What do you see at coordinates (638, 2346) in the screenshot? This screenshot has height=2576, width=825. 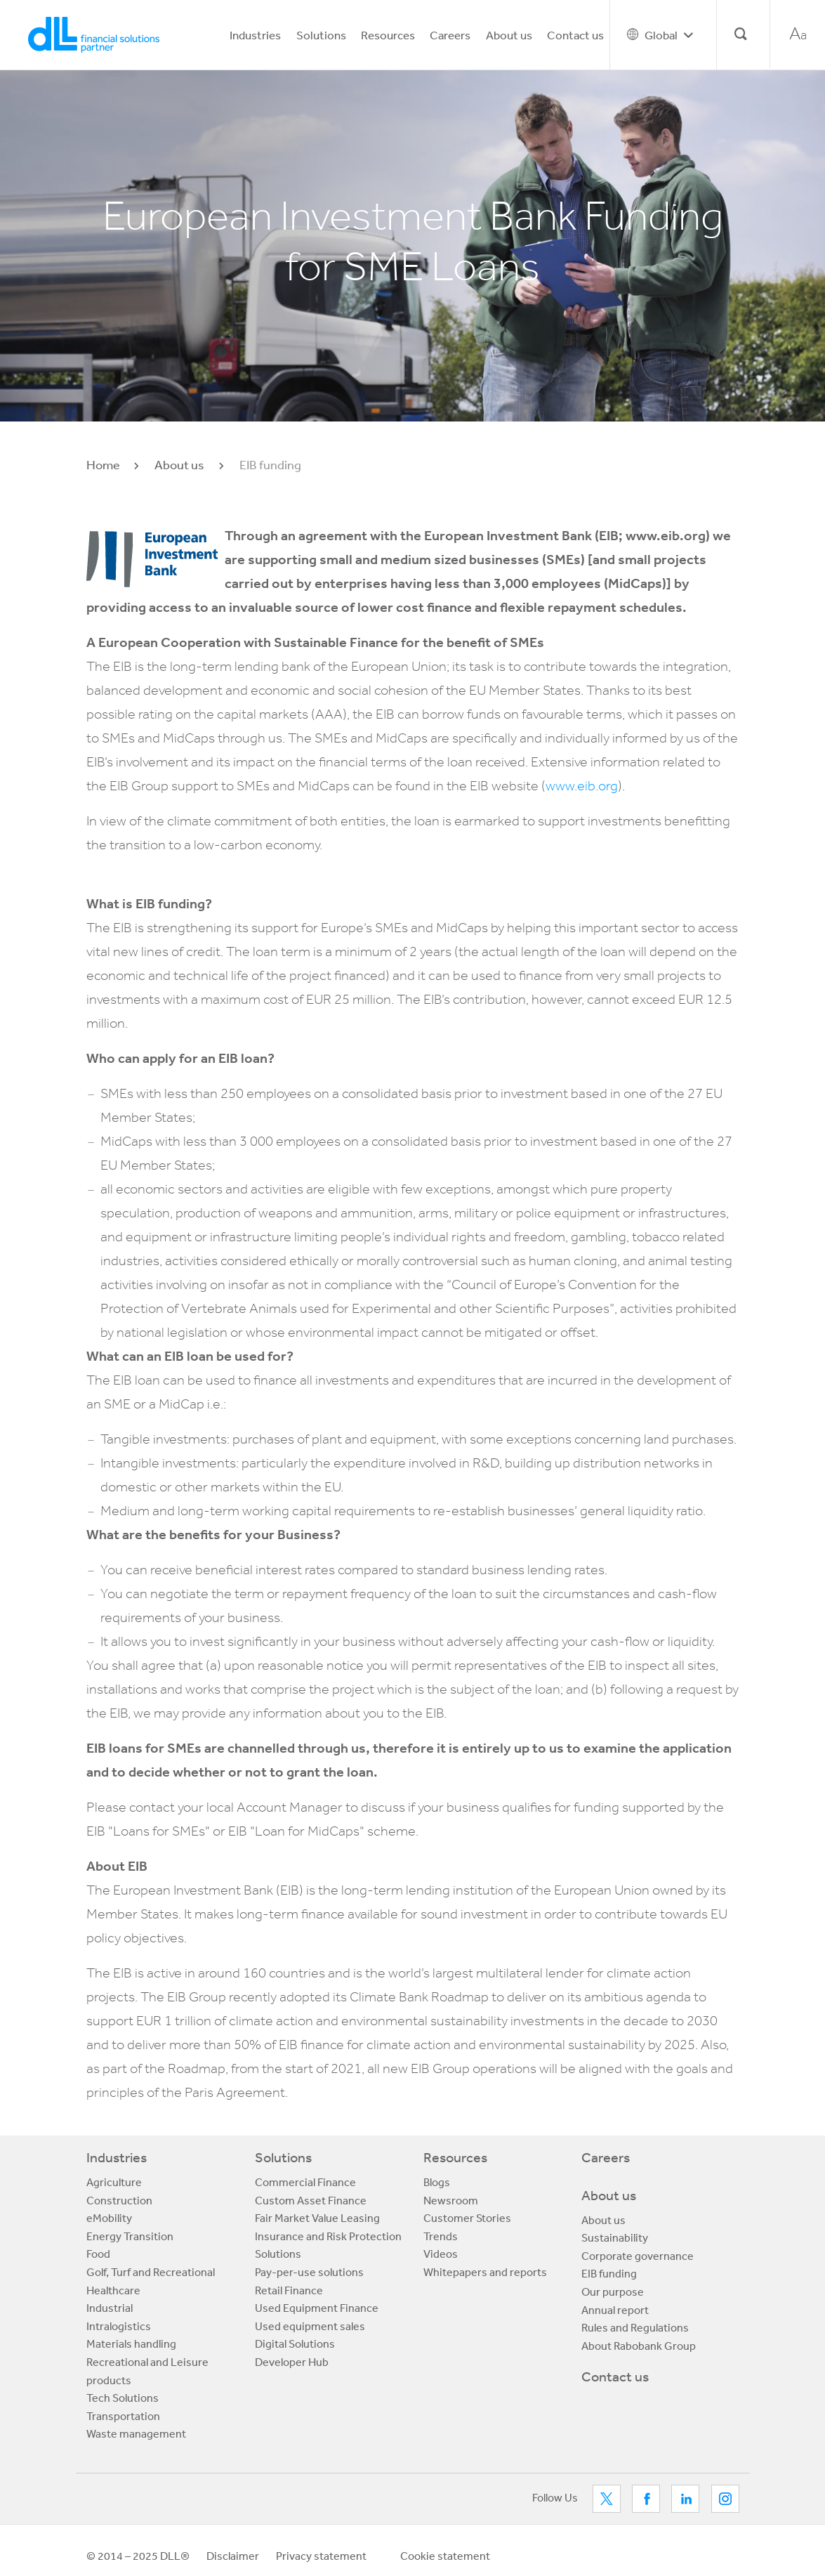 I see `About Rabobank Group` at bounding box center [638, 2346].